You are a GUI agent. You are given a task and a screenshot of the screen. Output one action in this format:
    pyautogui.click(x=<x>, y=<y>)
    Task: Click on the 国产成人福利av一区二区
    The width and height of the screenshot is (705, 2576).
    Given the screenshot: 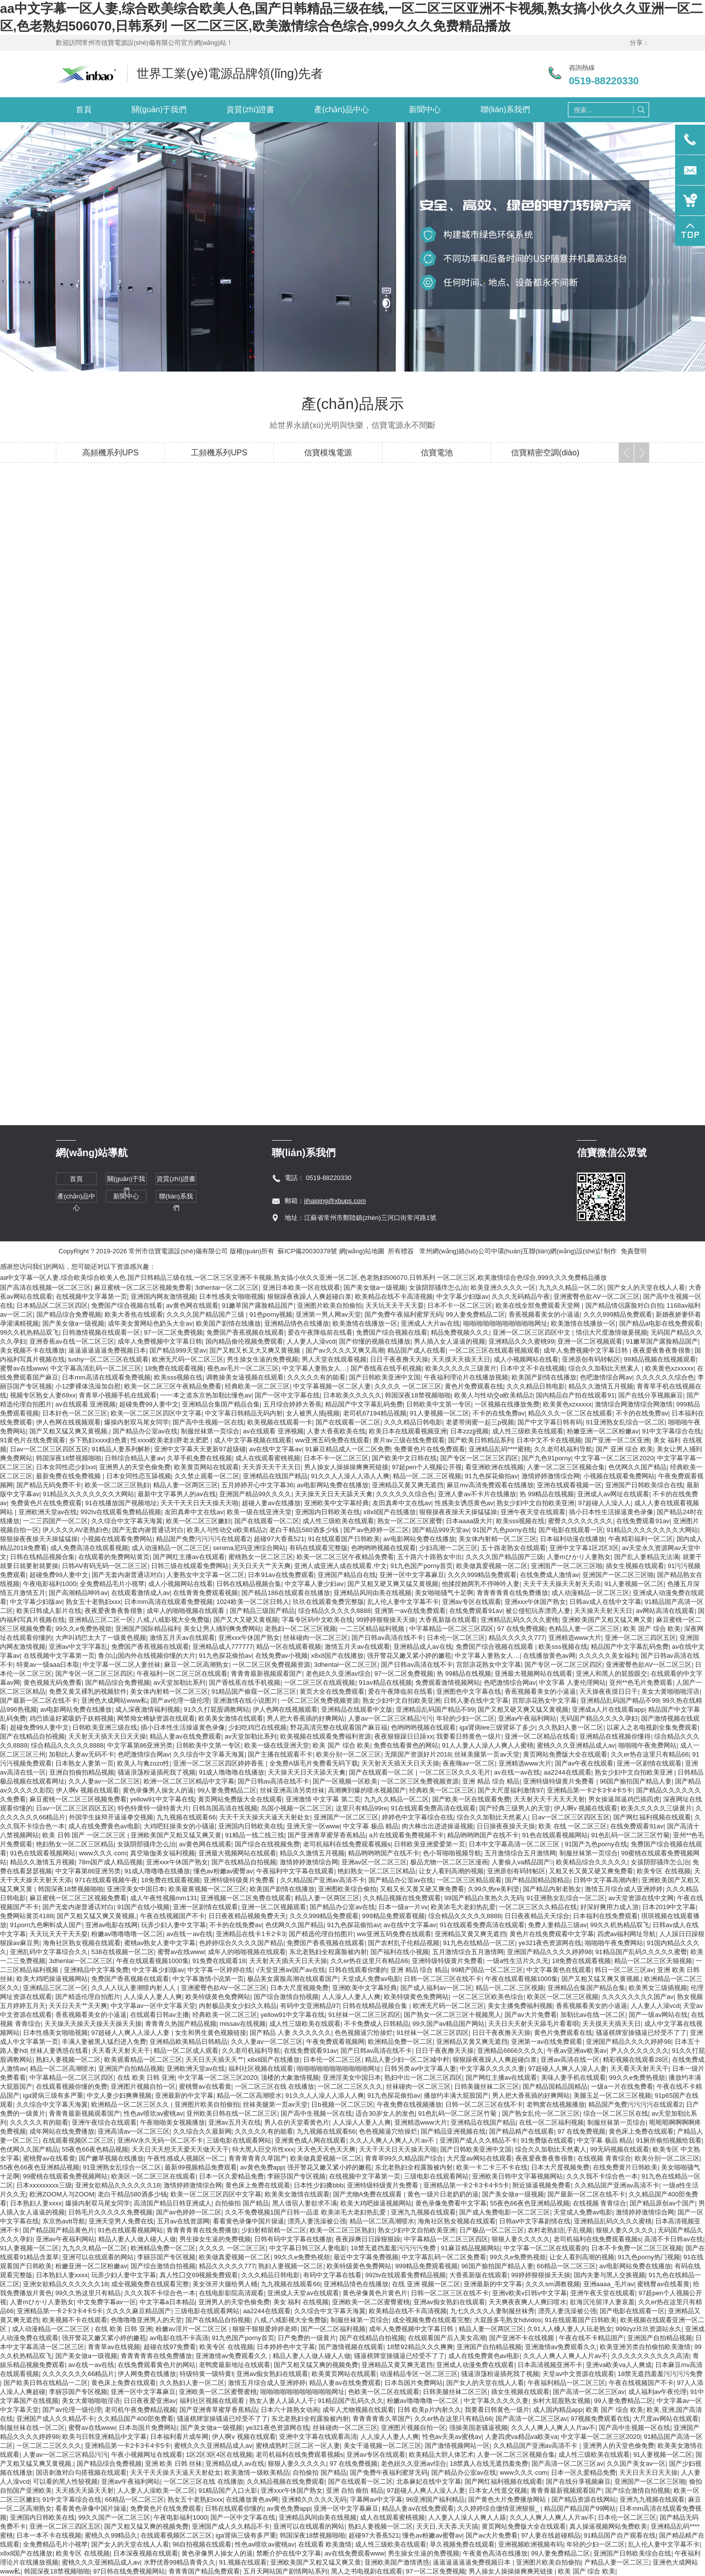 What is the action you would take?
    pyautogui.click(x=436, y=1987)
    